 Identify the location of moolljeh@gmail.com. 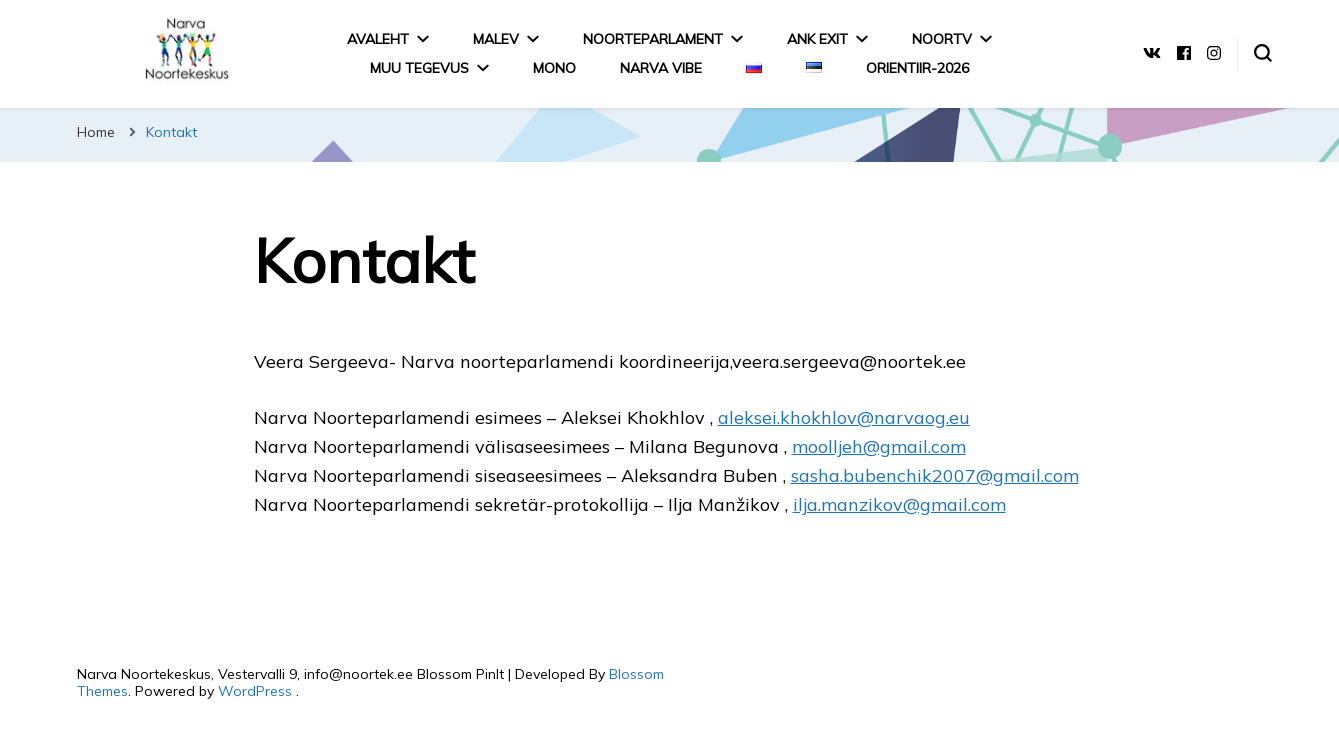
(879, 446).